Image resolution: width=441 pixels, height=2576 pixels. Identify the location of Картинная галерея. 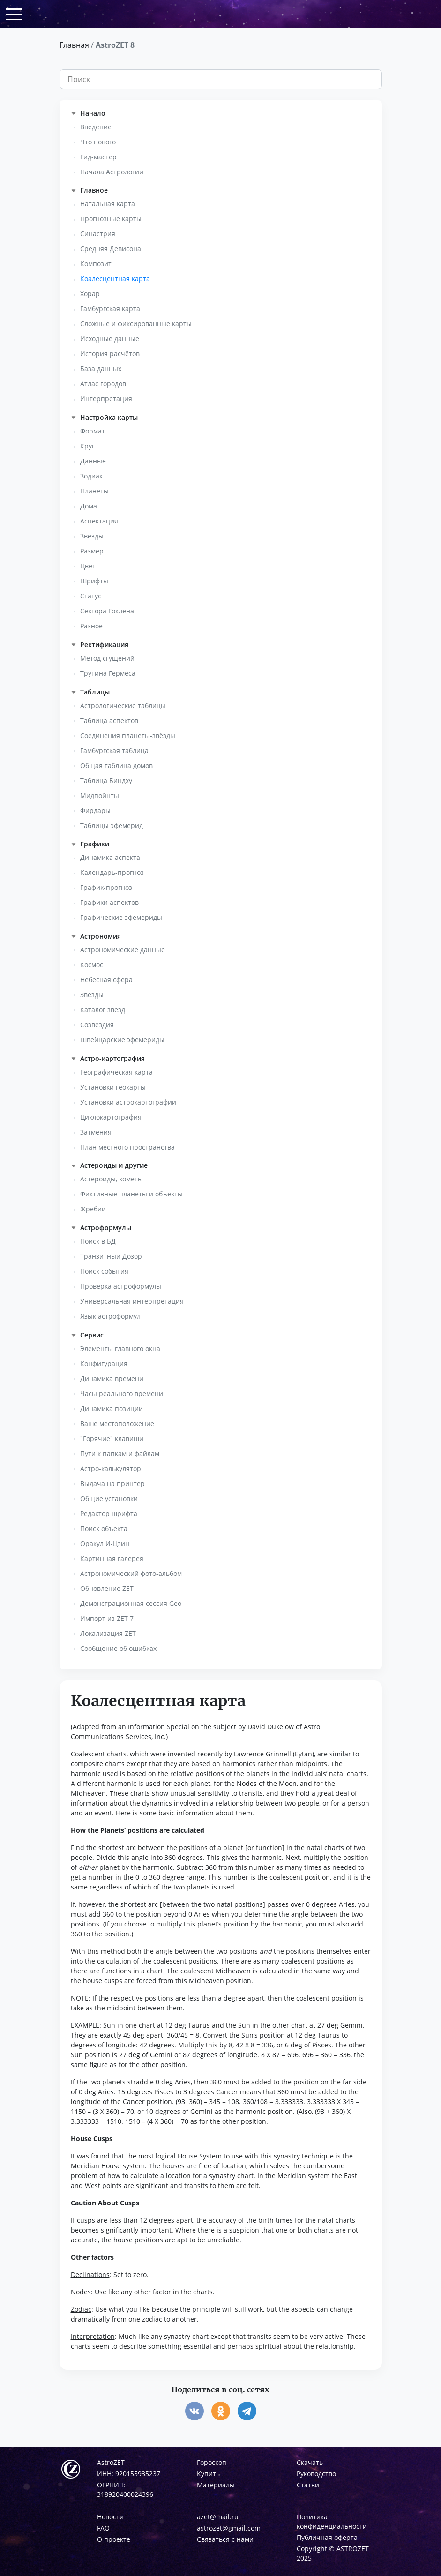
(111, 1558).